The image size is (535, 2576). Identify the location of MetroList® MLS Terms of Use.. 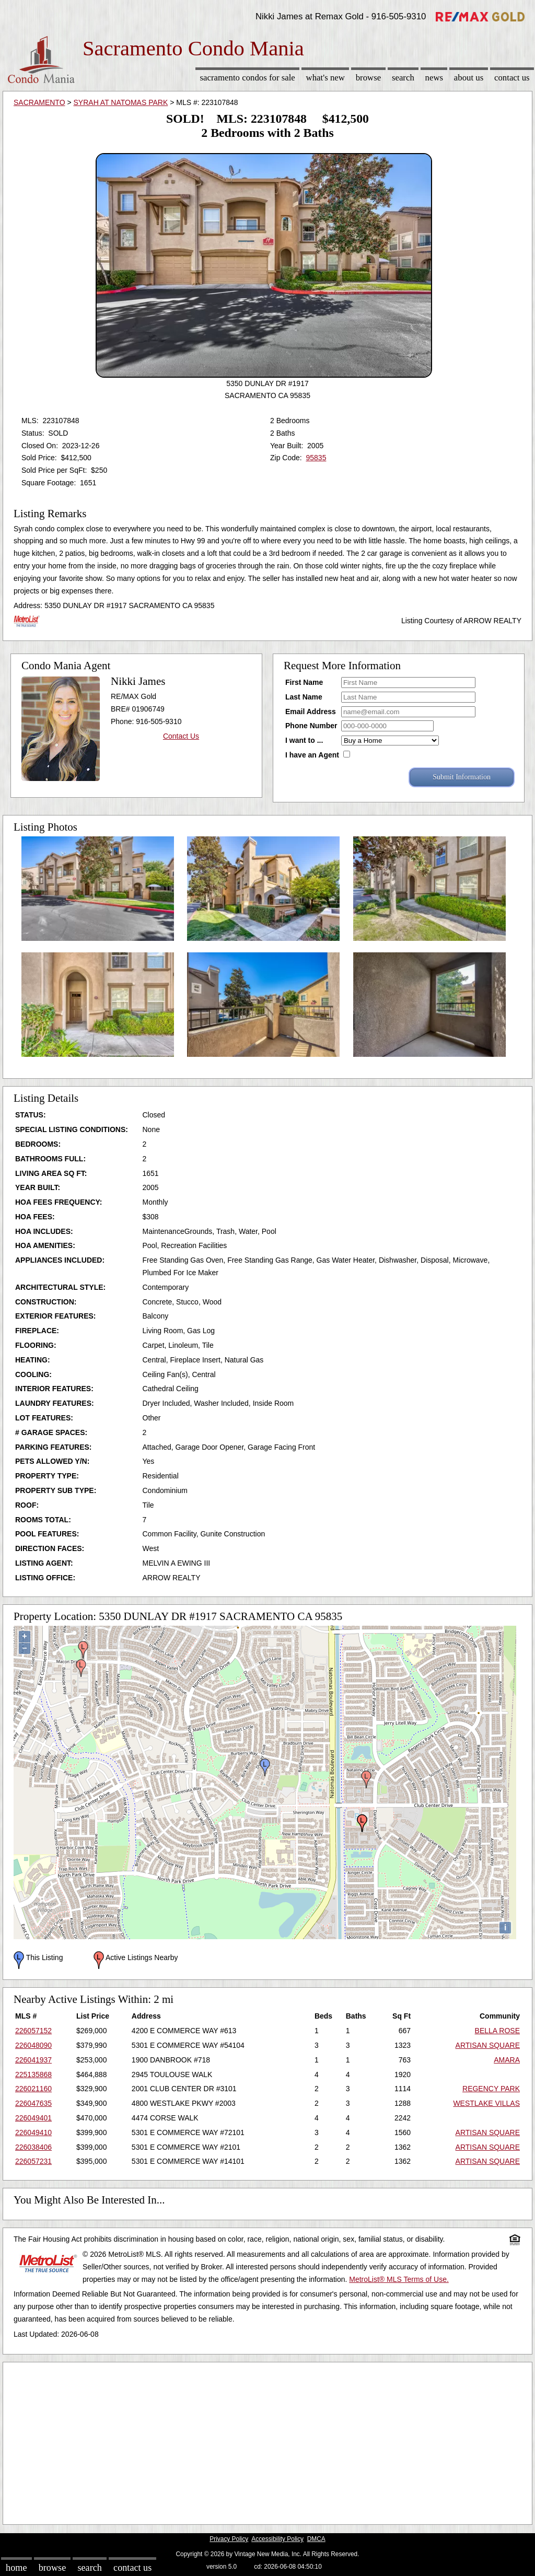
(399, 2279).